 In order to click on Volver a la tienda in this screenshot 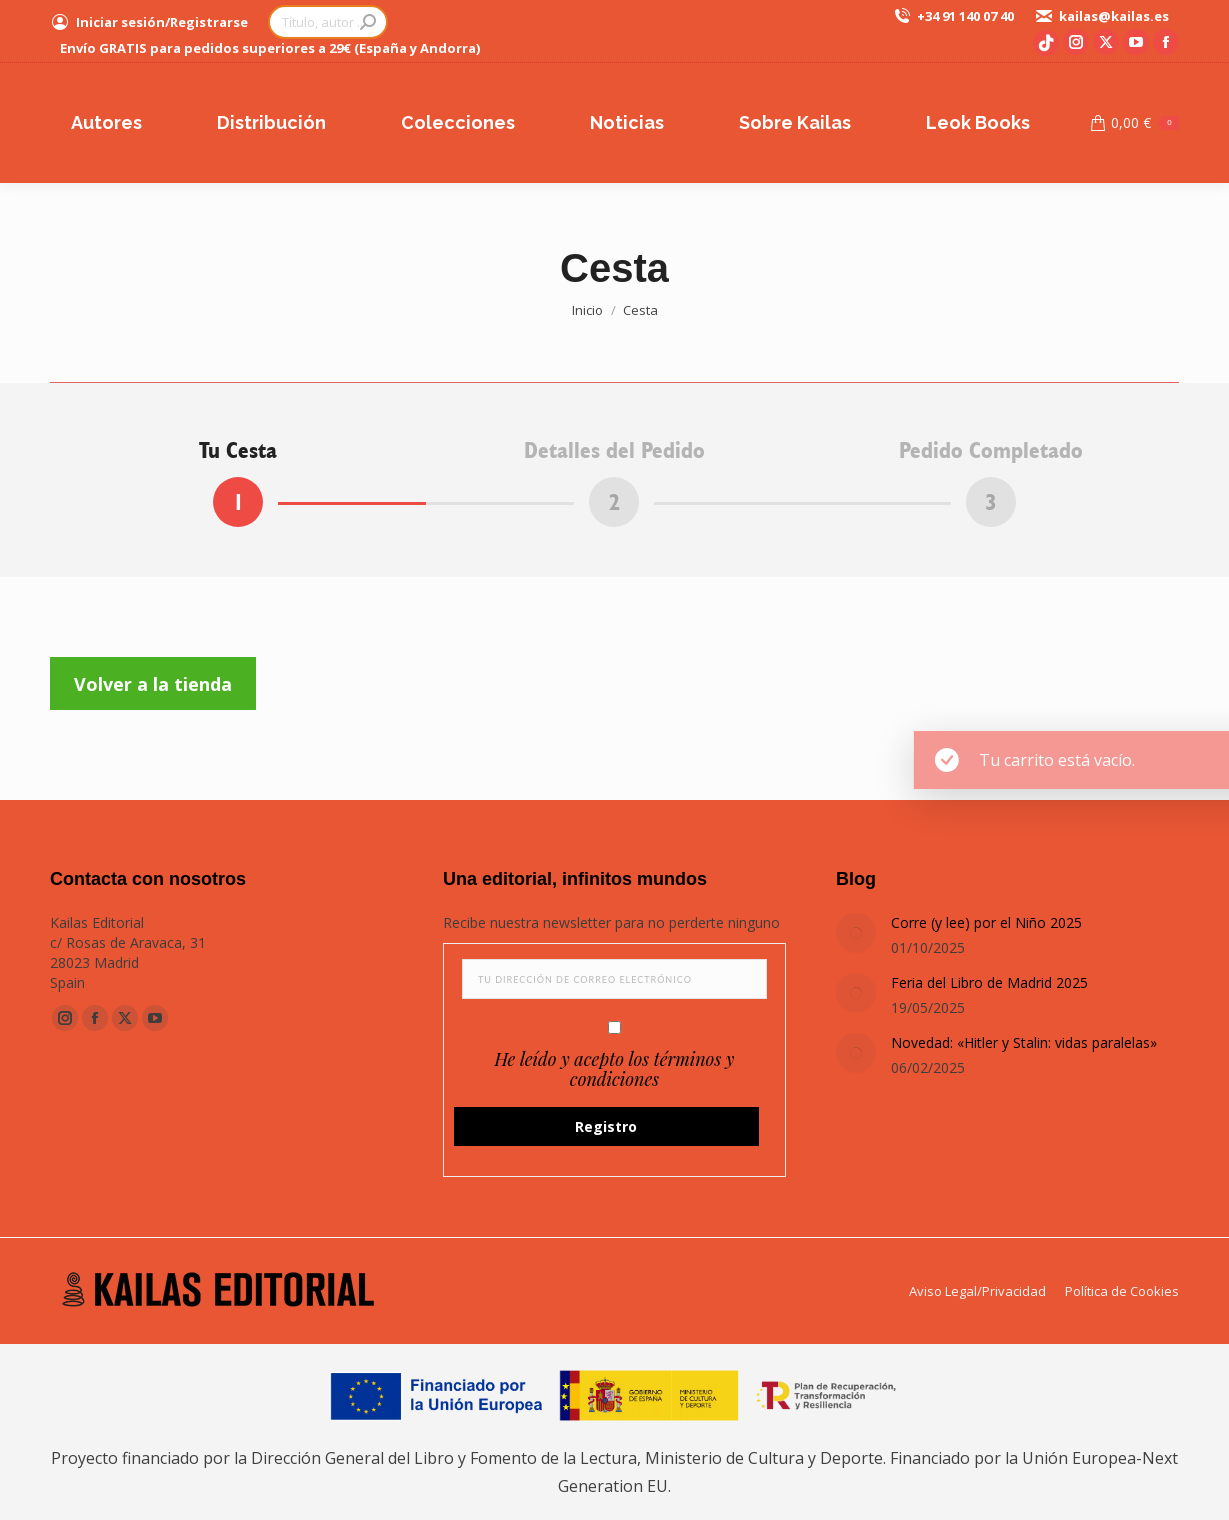, I will do `click(153, 684)`.